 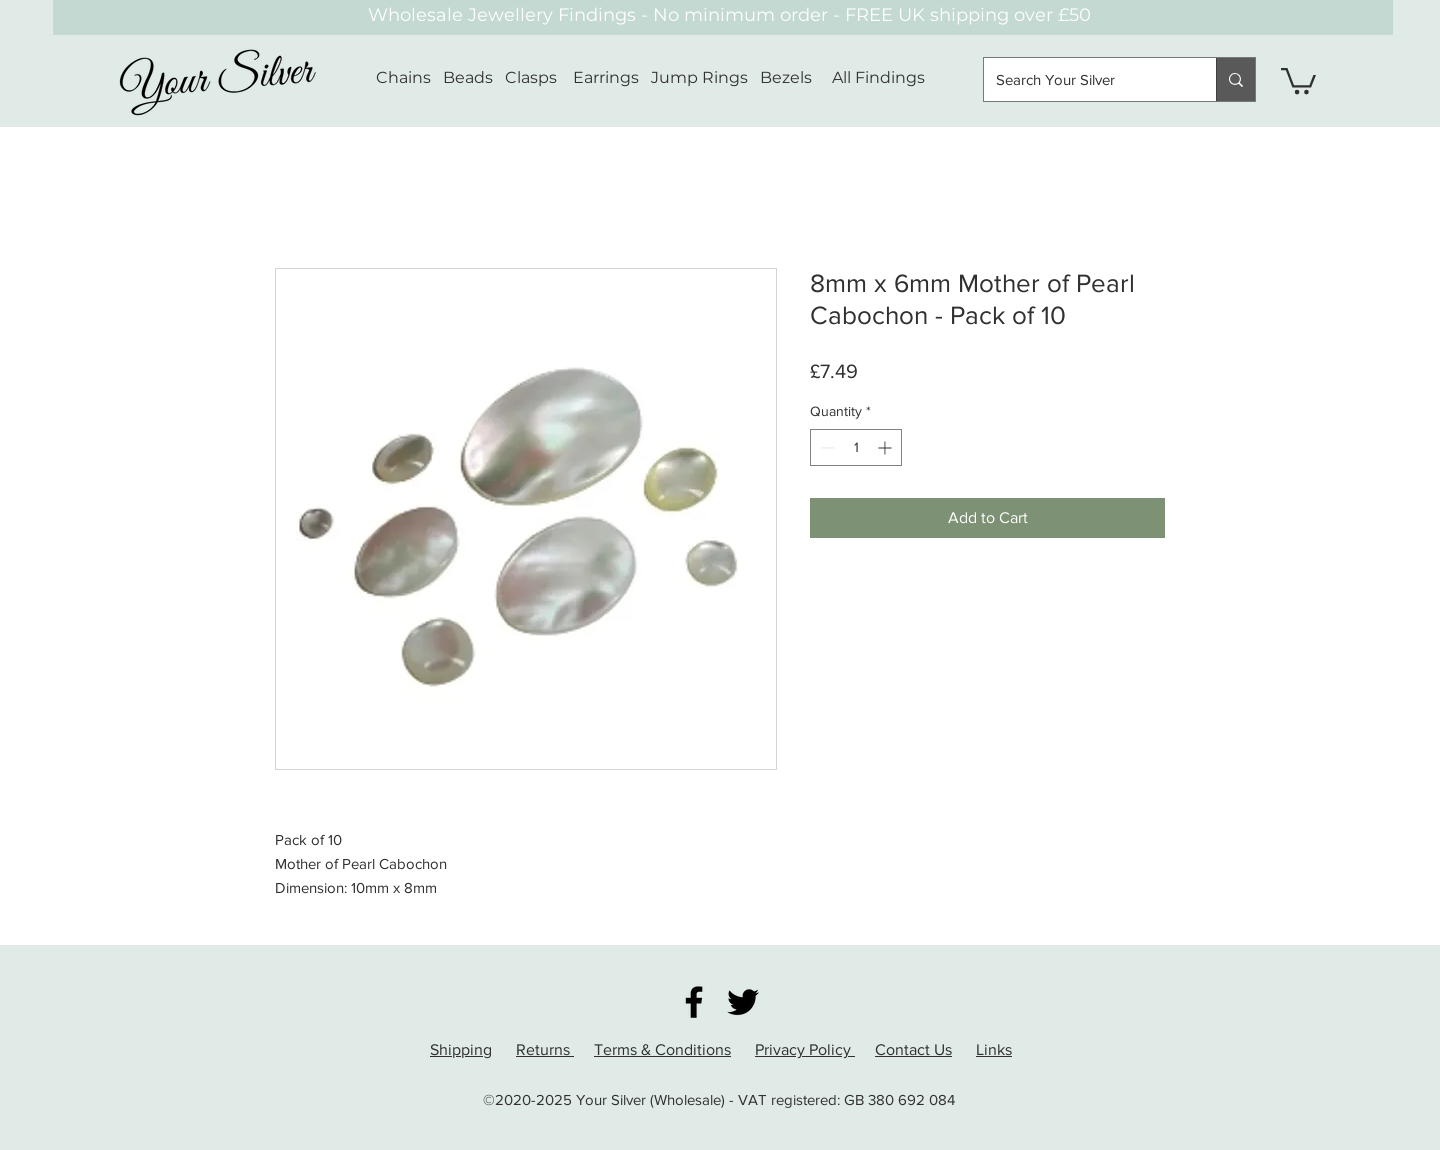 I want to click on [spinbutton], so click(x=856, y=447).